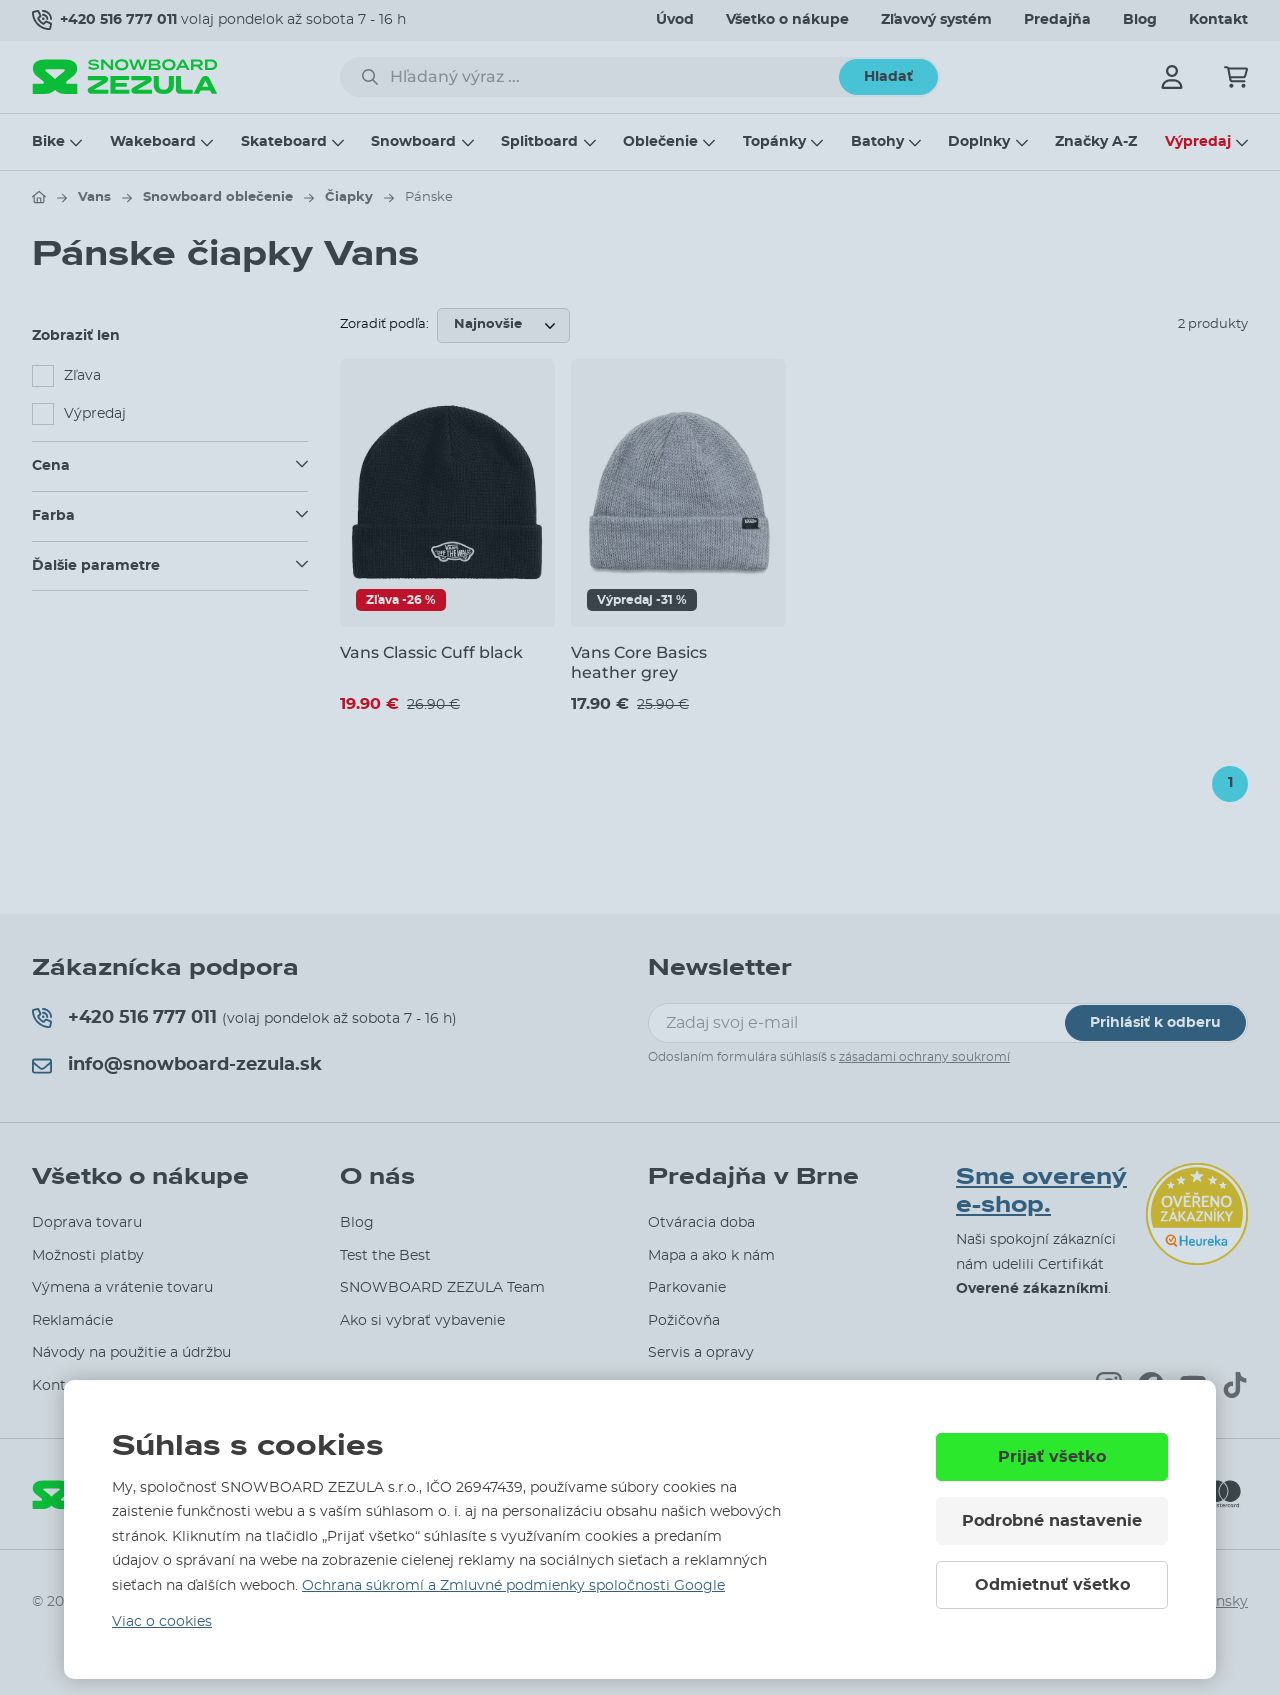 The image size is (1280, 1695). Describe the element at coordinates (1198, 142) in the screenshot. I see `Výpredaj` at that location.